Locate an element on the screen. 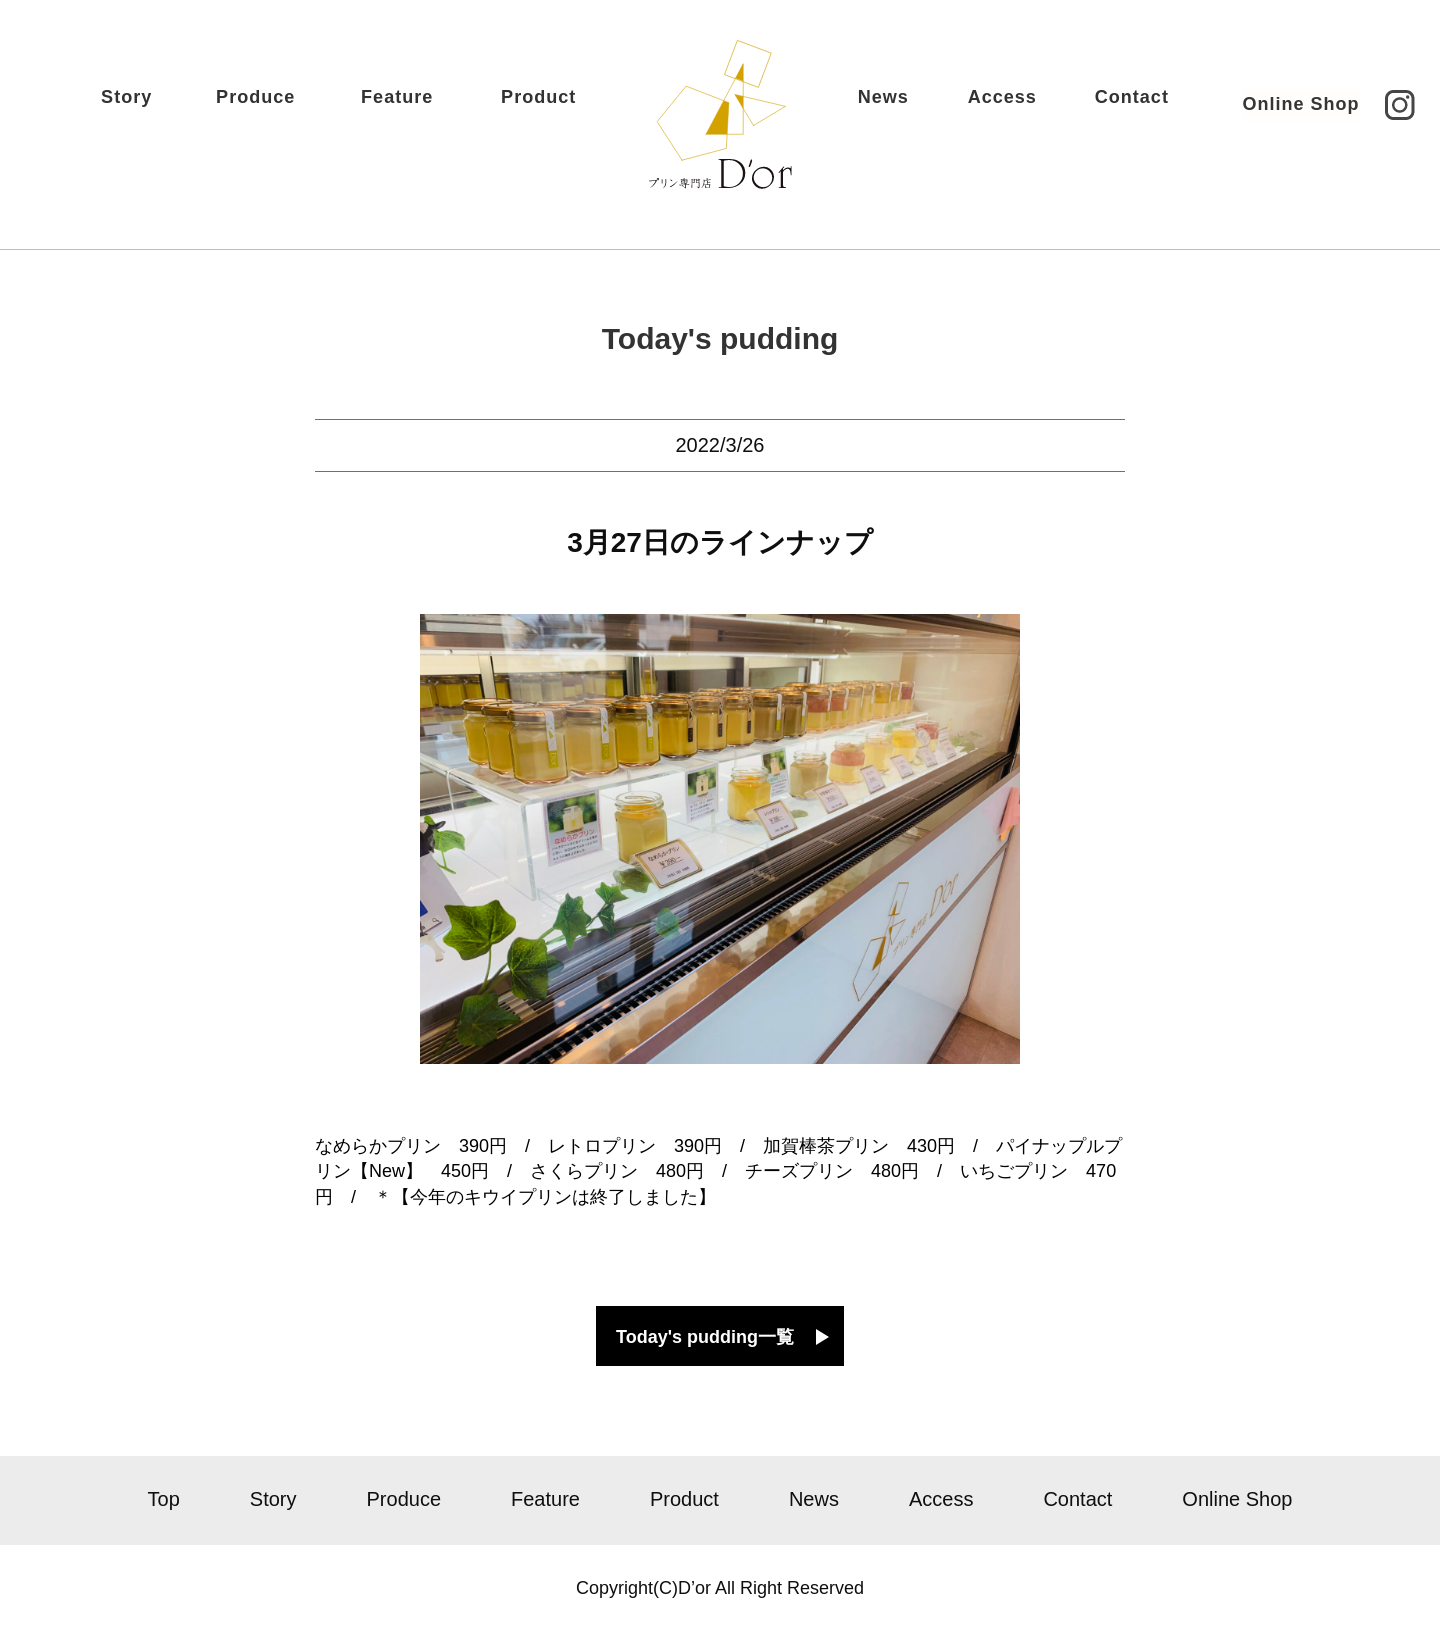 This screenshot has height=1632, width=1440. Online Shop is located at coordinates (1272, 106).